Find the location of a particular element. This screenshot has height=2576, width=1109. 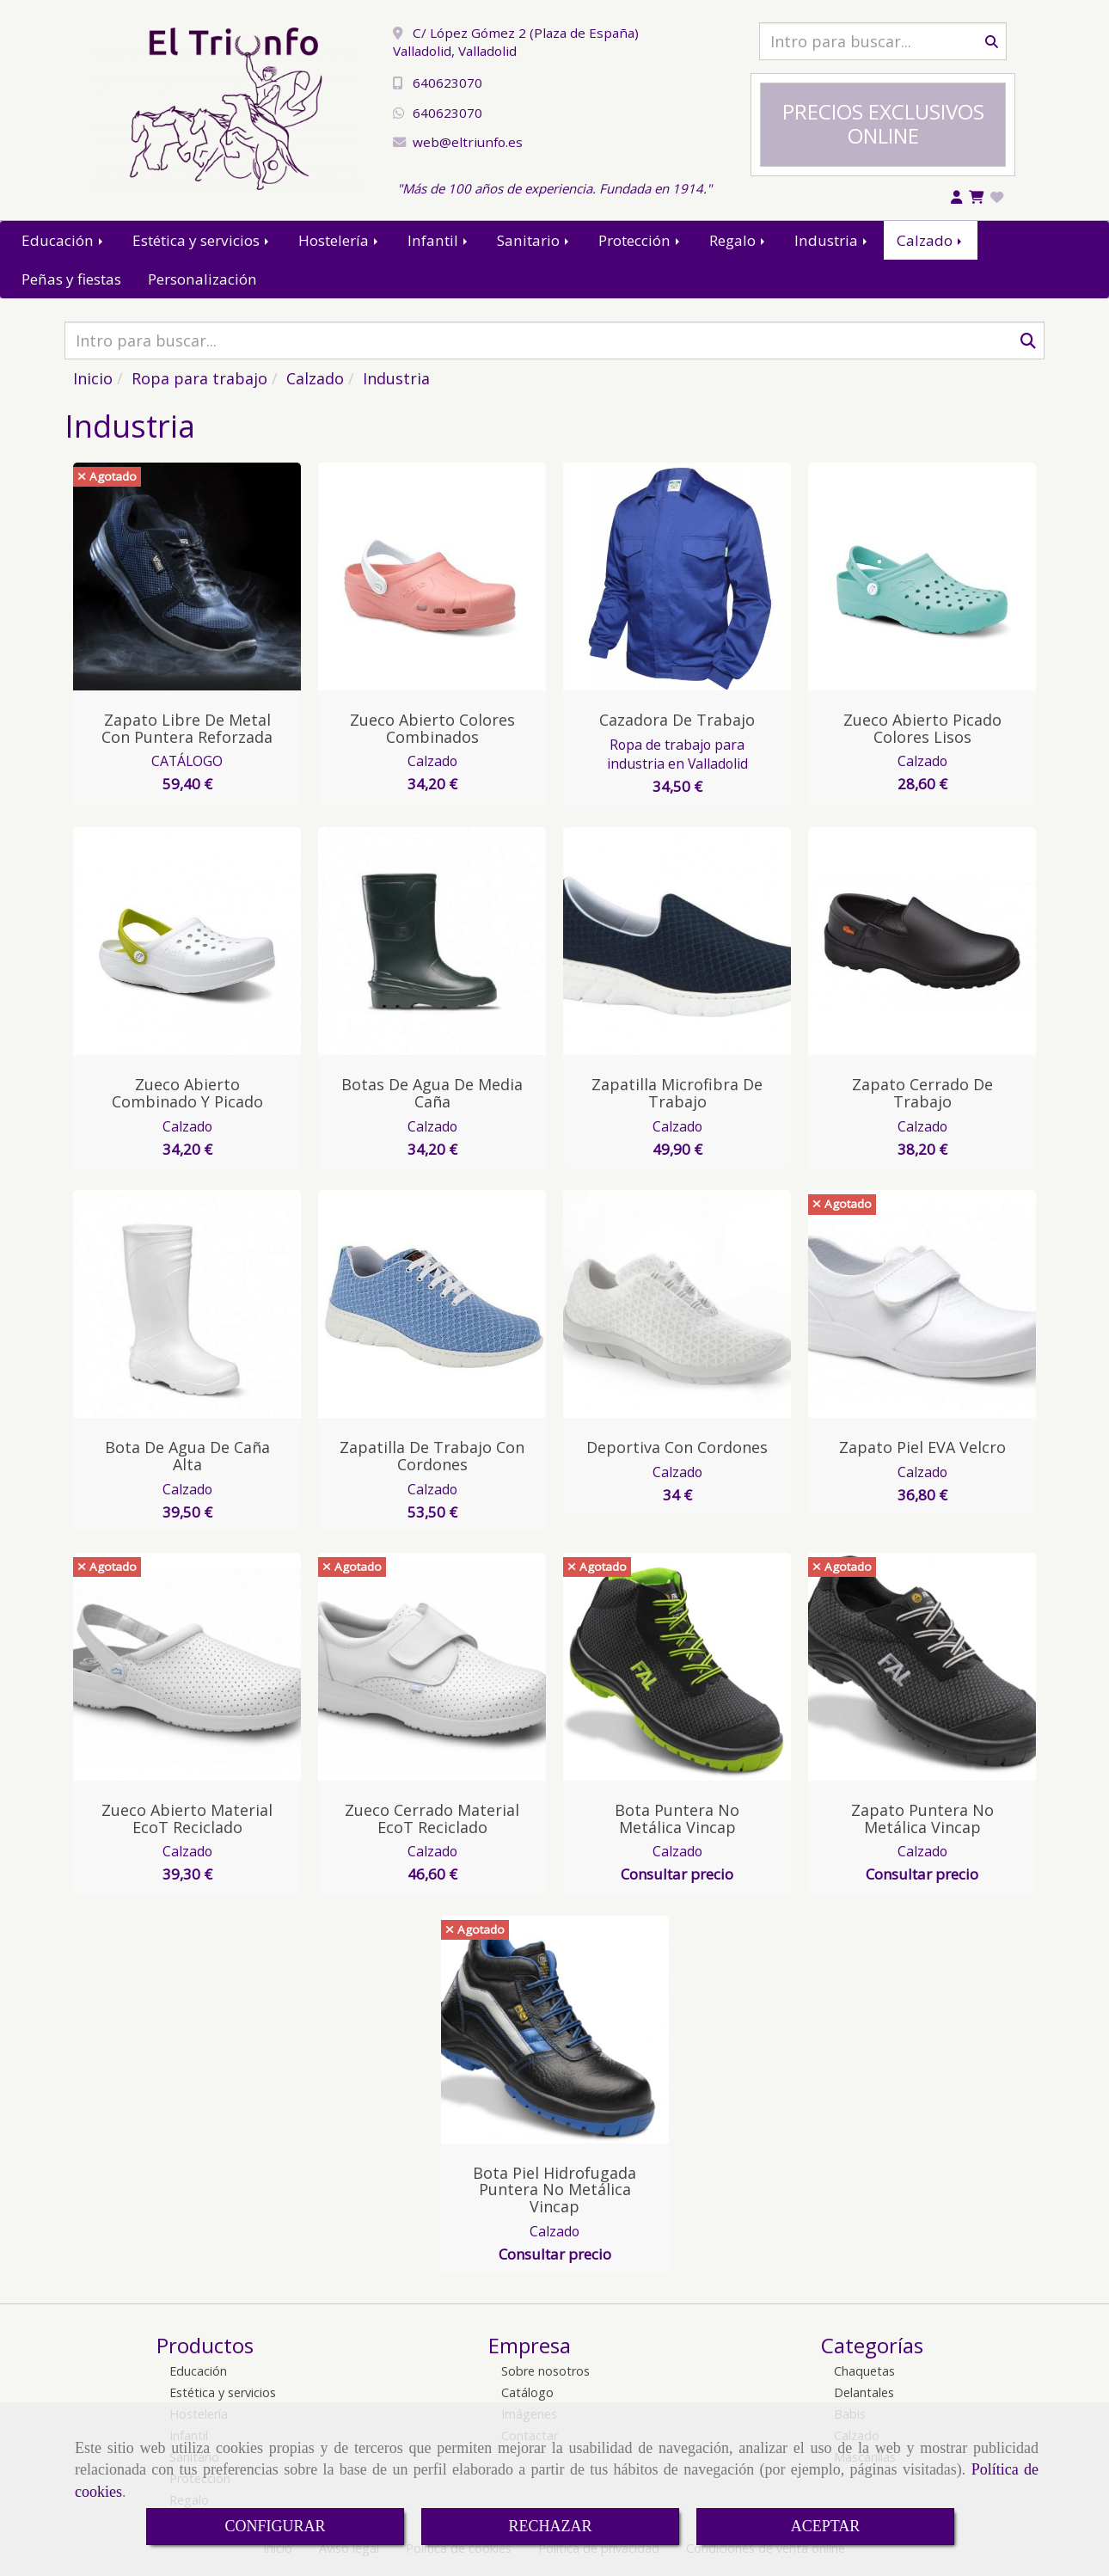

Ropa de trabajo para industria en Valladolid is located at coordinates (677, 754).